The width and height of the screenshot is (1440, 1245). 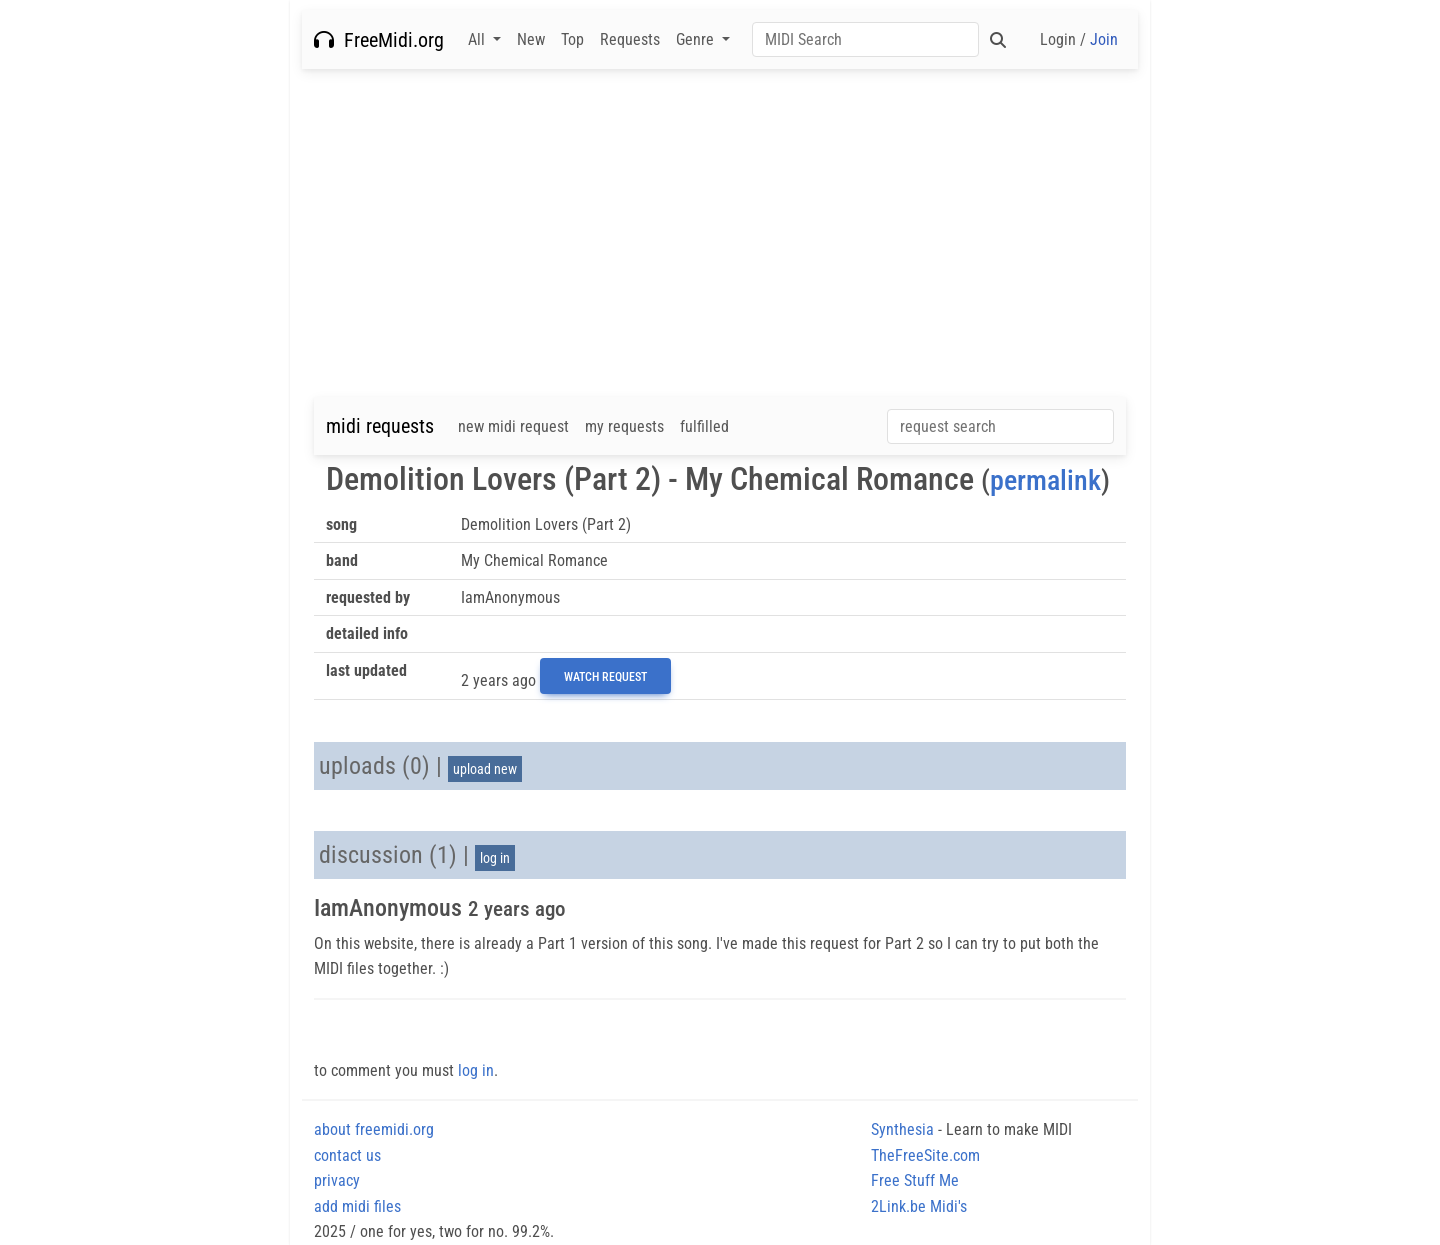 I want to click on Genre [button], so click(x=697, y=39).